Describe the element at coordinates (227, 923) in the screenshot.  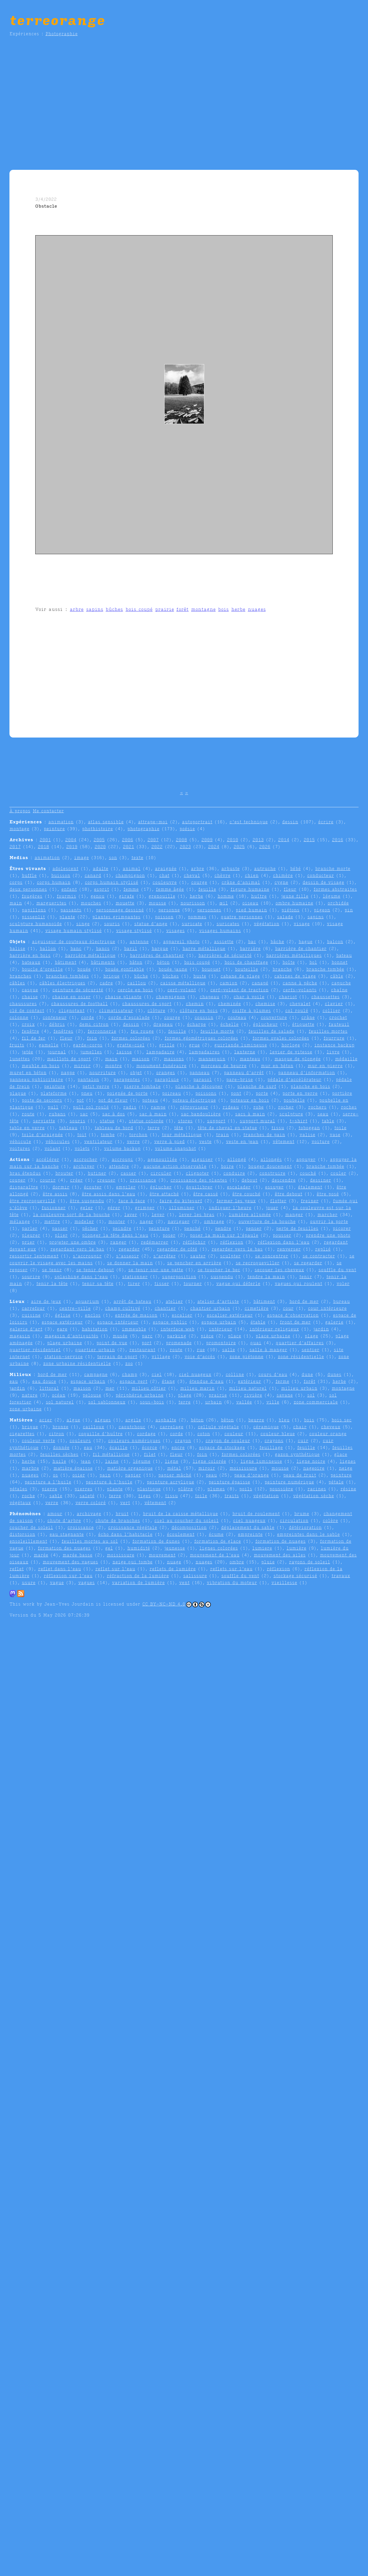
I see `suricates` at that location.